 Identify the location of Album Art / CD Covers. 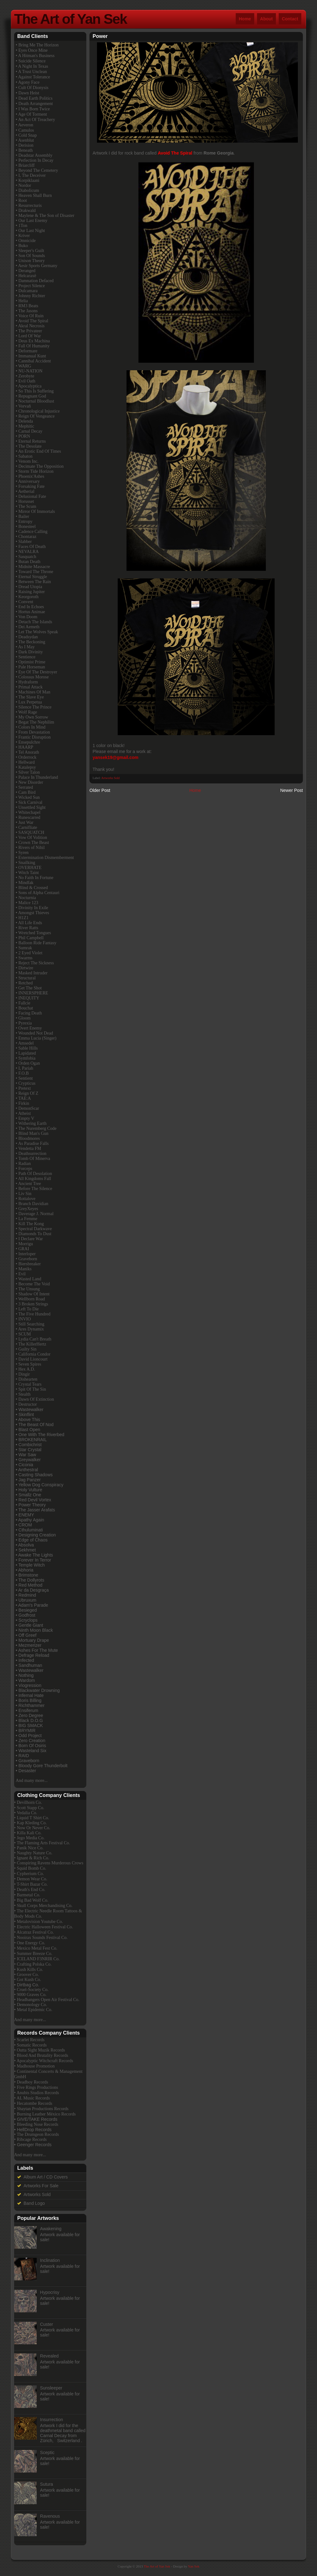
(46, 2176).